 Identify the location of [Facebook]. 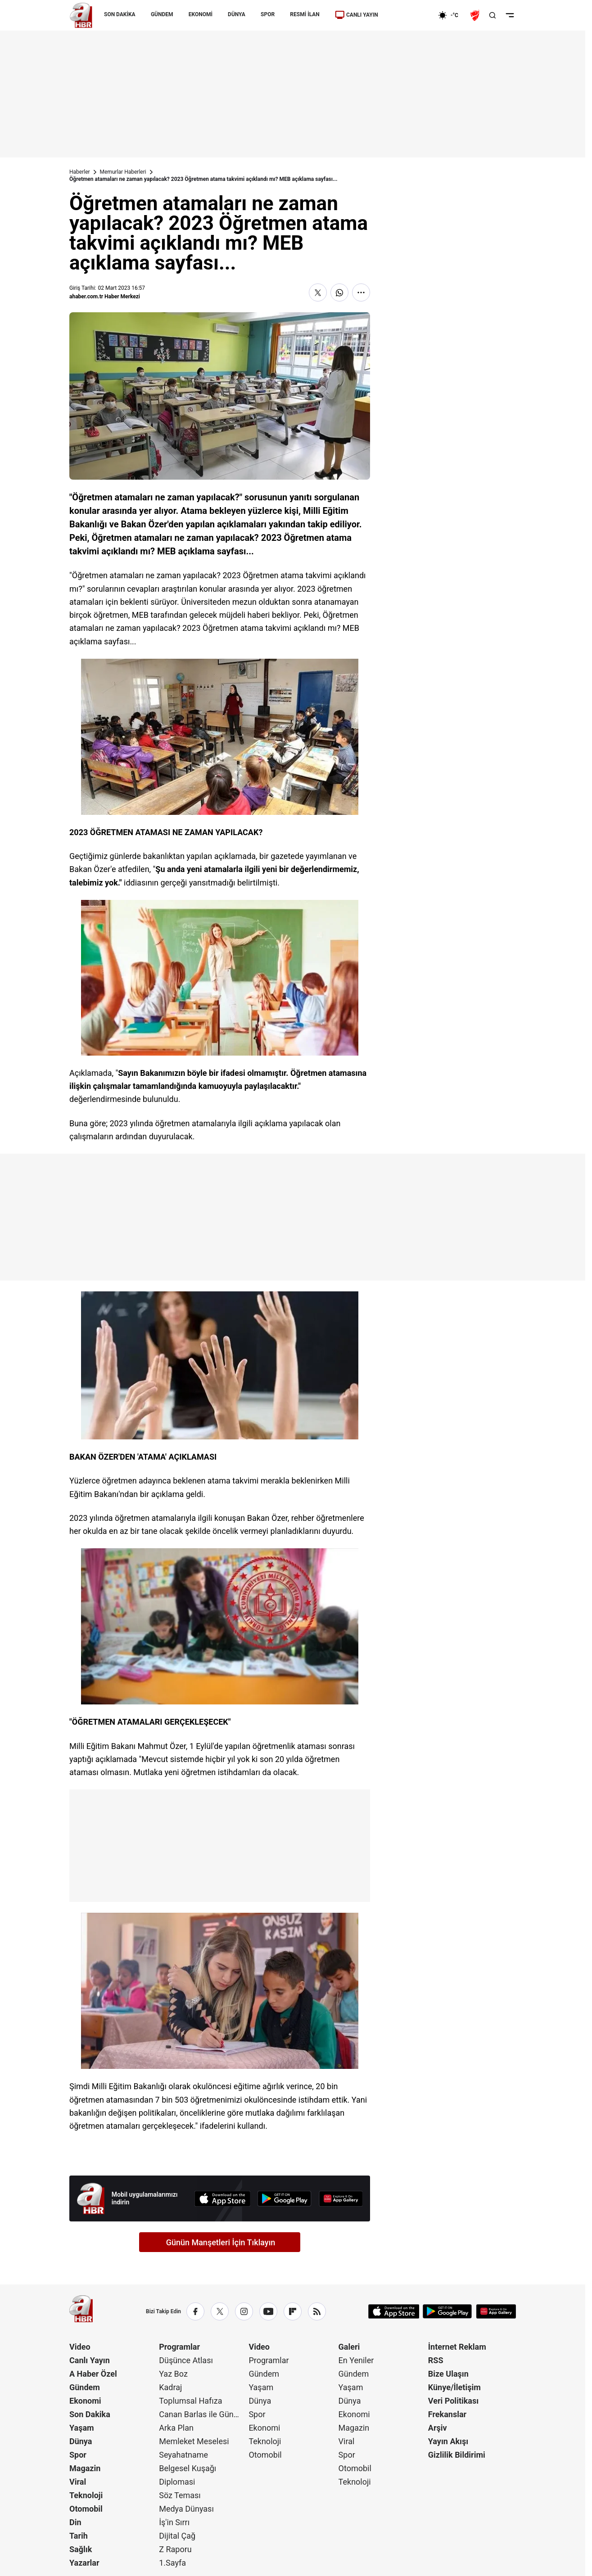
(195, 2311).